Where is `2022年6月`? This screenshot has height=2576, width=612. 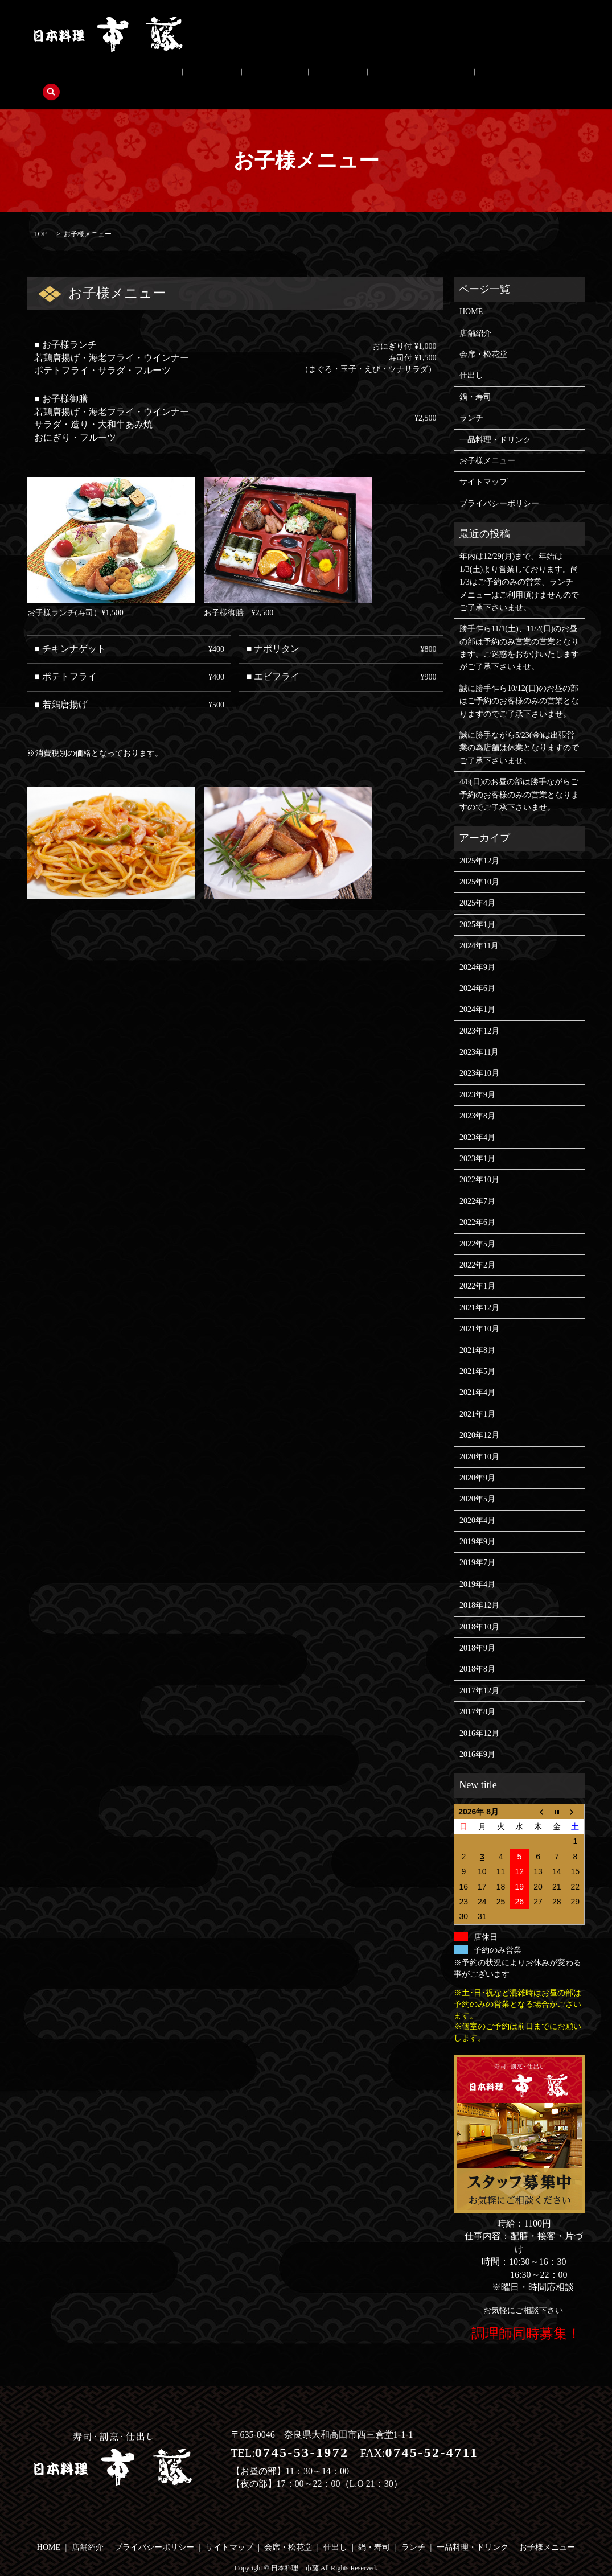 2022年6月 is located at coordinates (477, 1204).